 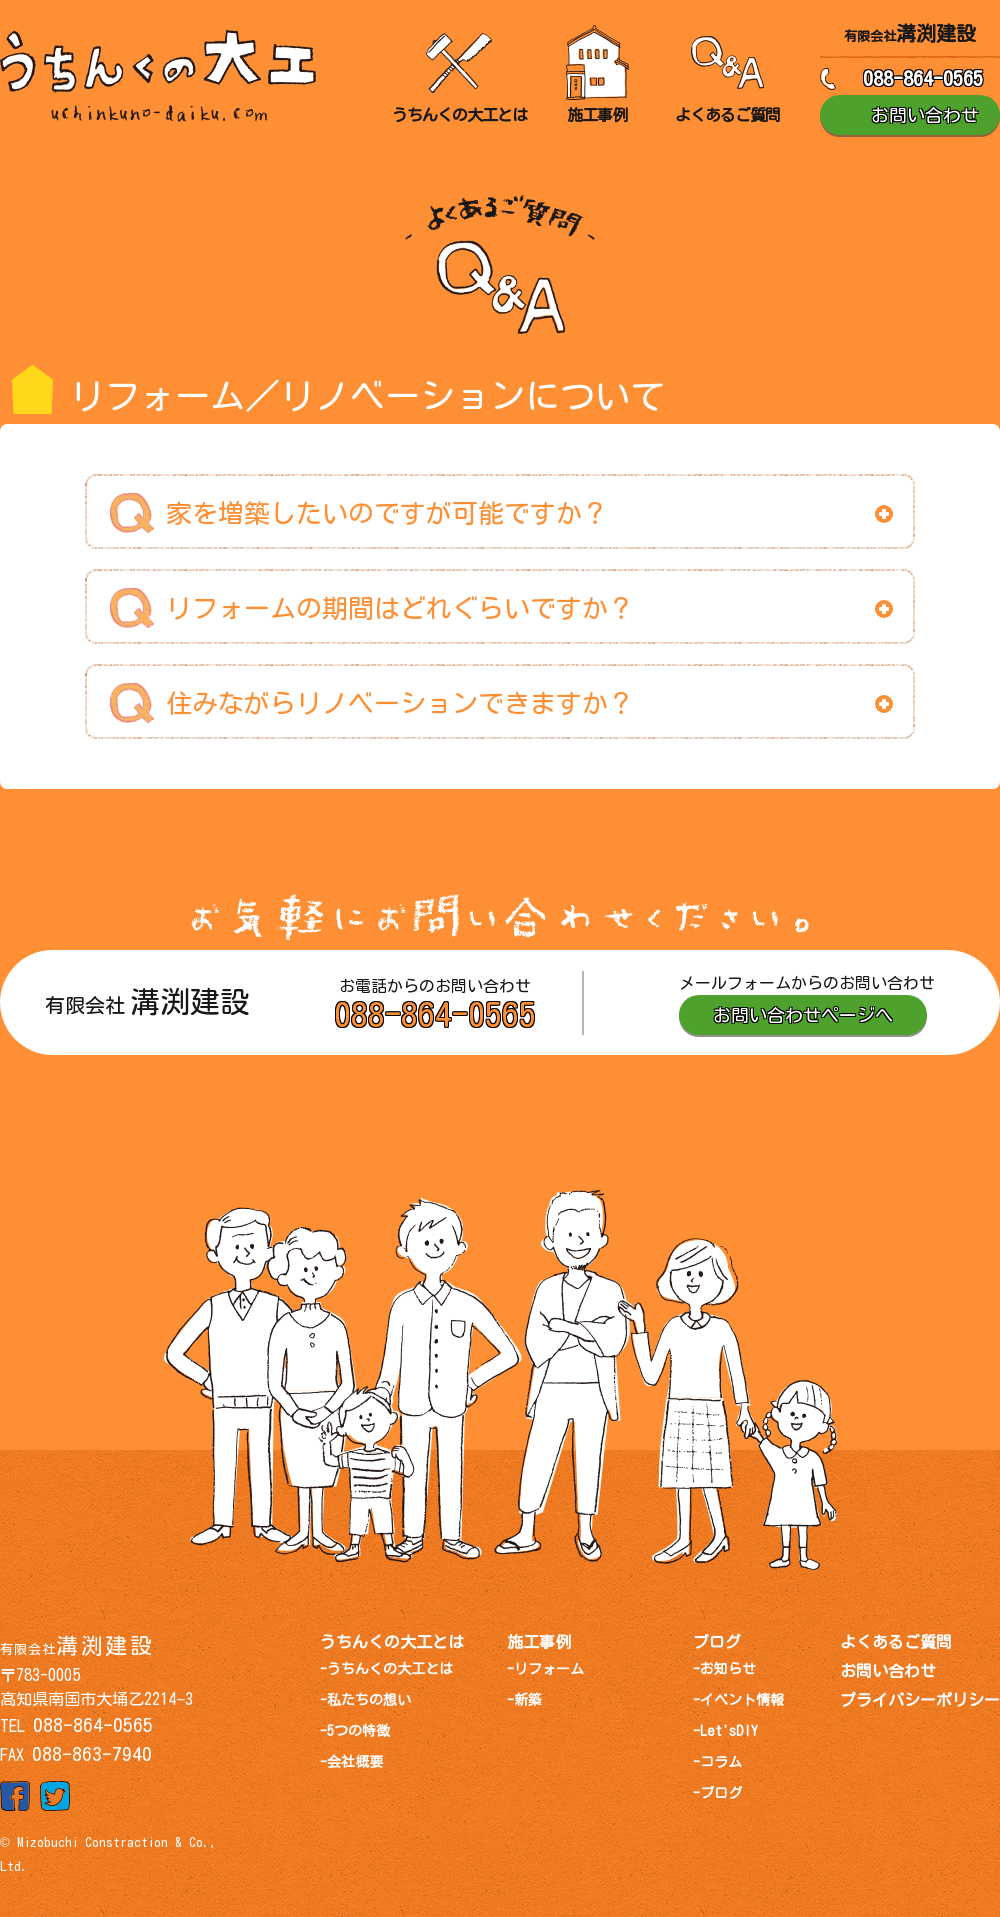 I want to click on -会社概要, so click(x=351, y=1762).